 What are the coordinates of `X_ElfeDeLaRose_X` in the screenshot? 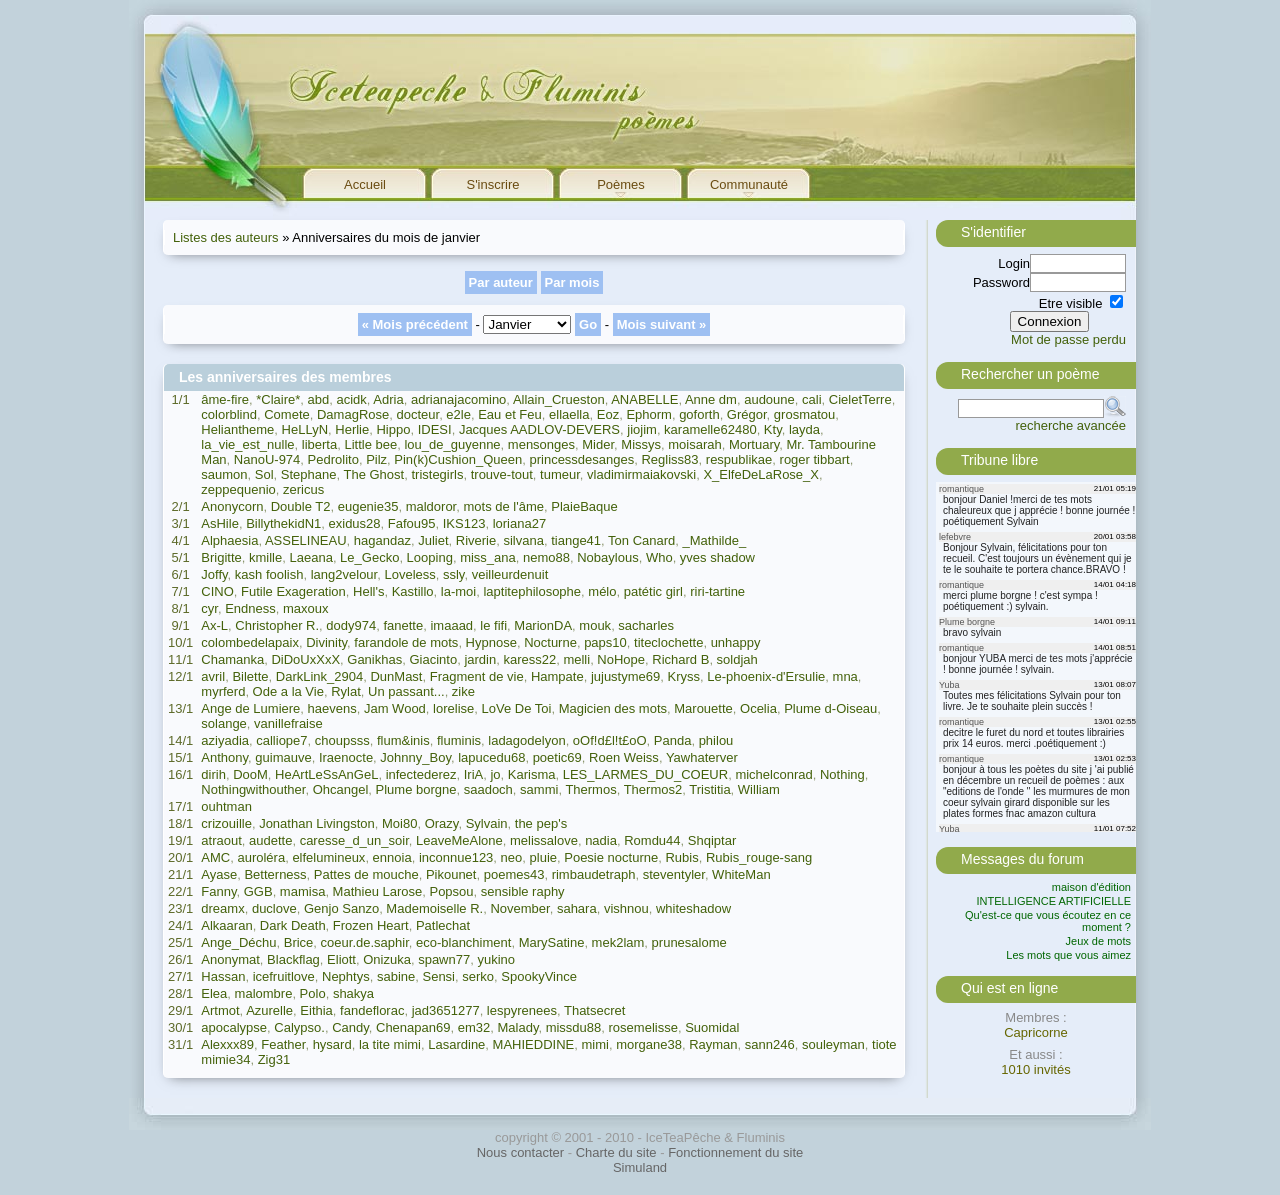 It's located at (761, 474).